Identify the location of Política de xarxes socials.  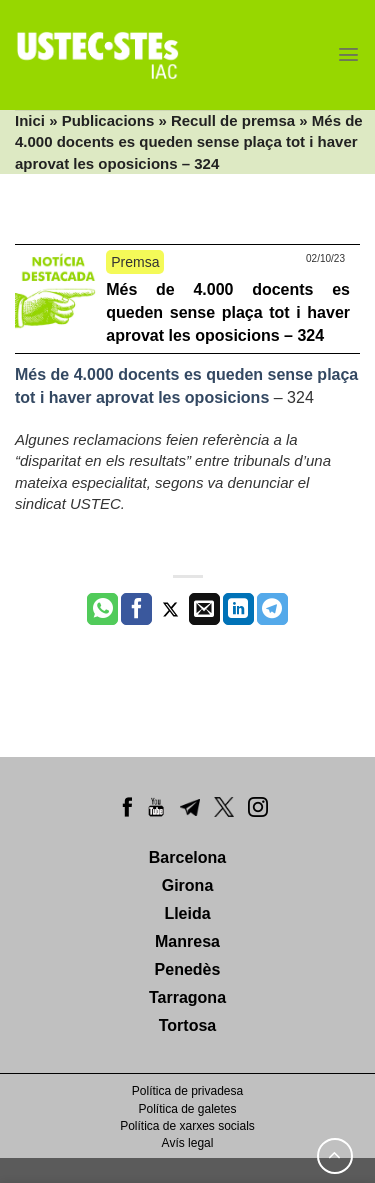
(187, 1126).